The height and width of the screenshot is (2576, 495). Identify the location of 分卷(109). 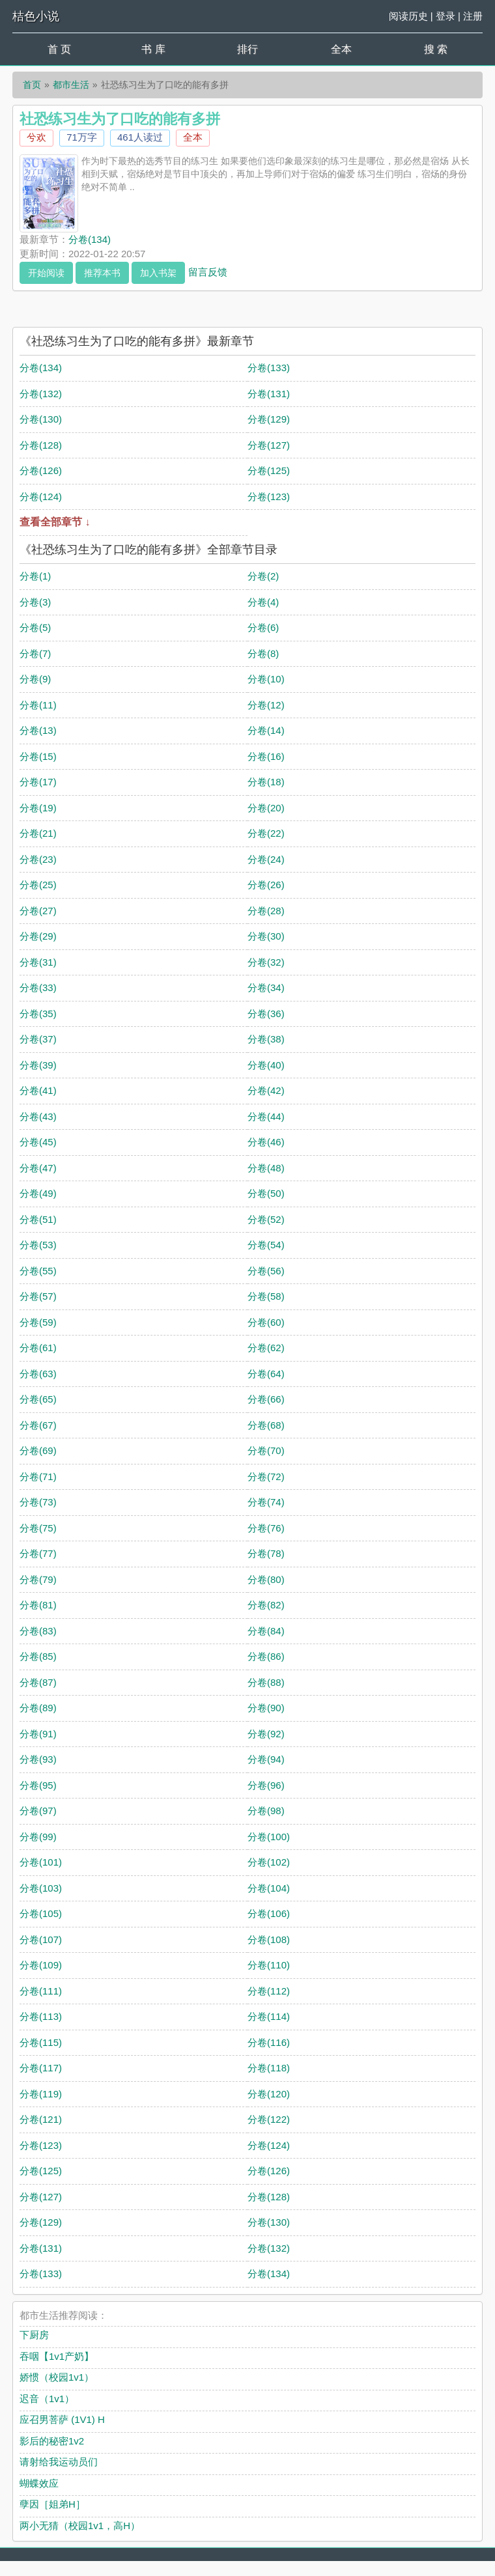
(41, 1964).